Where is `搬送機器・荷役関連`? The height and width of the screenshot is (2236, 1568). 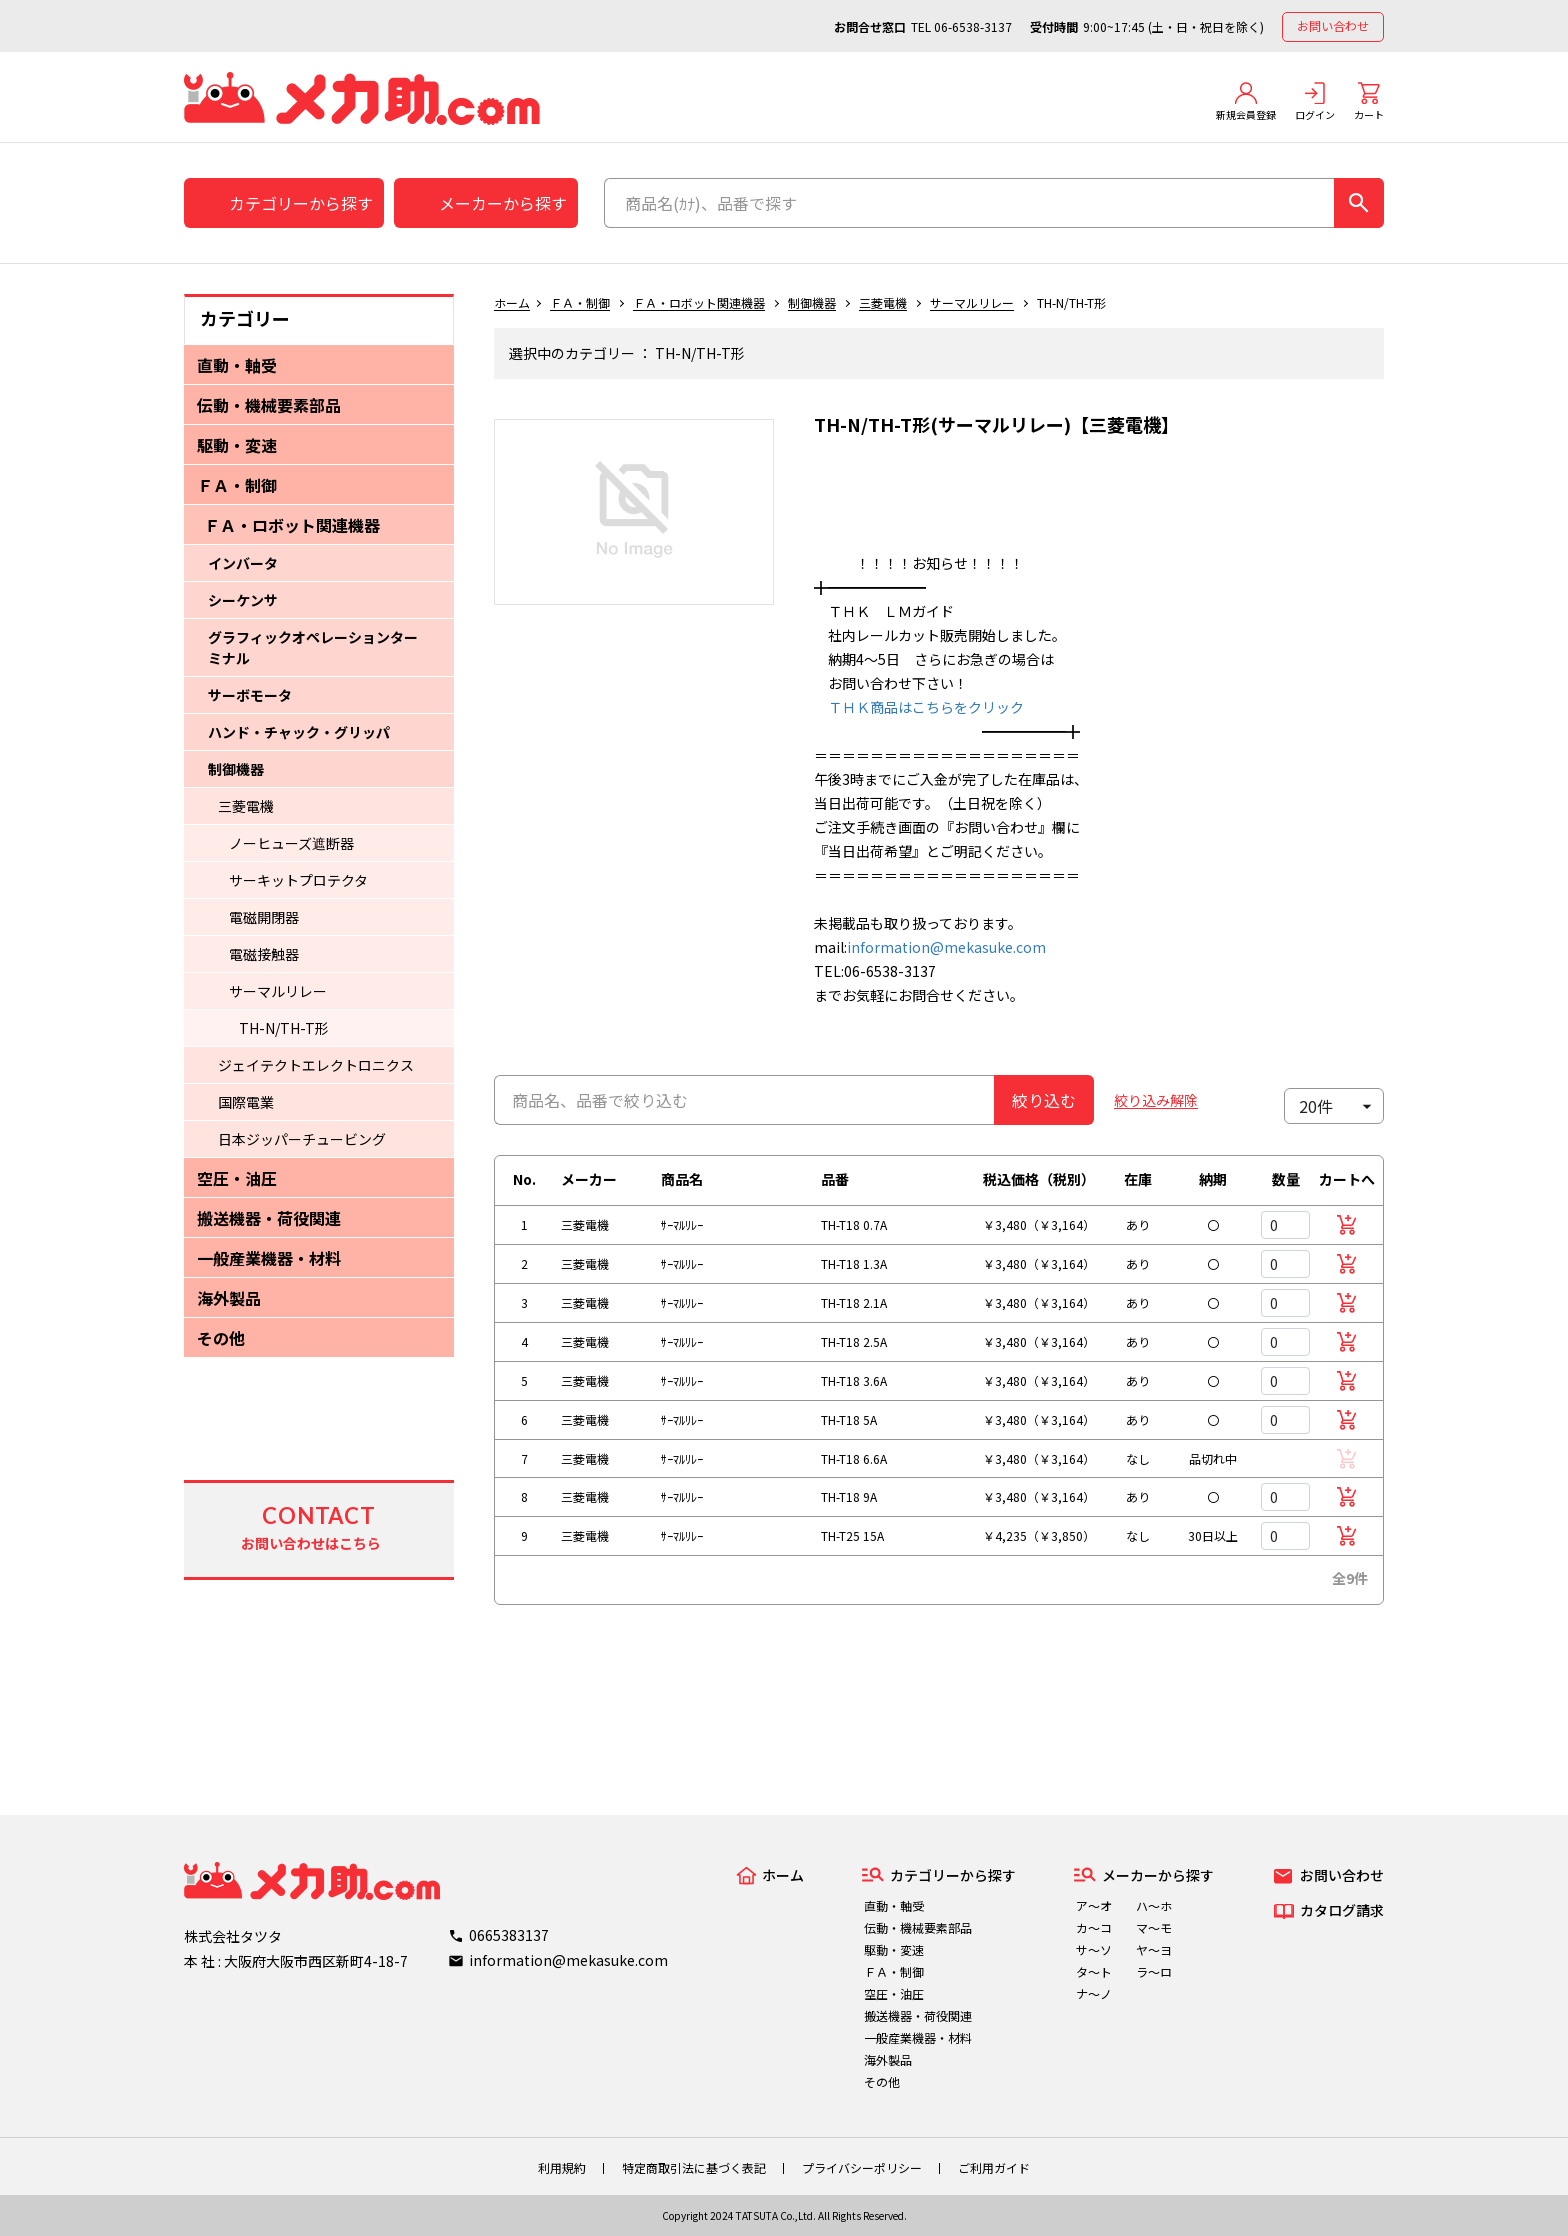 搬送機器・荷役関連 is located at coordinates (269, 1218).